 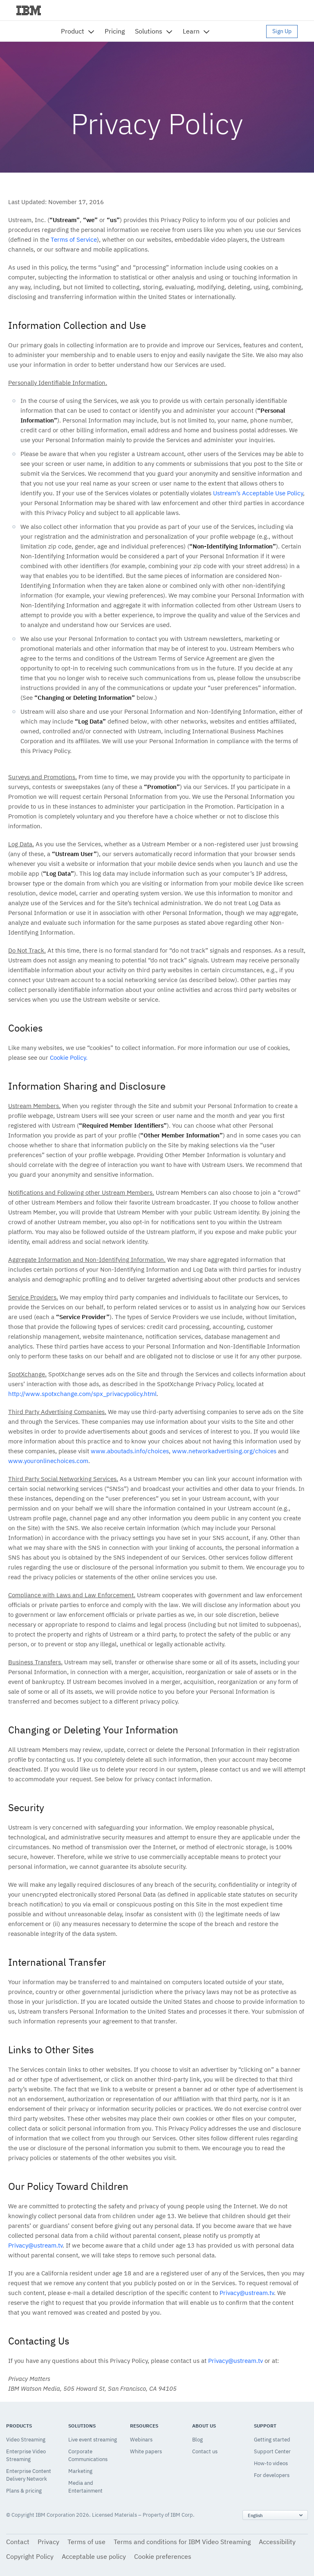 What do you see at coordinates (271, 2475) in the screenshot?
I see `For developers` at bounding box center [271, 2475].